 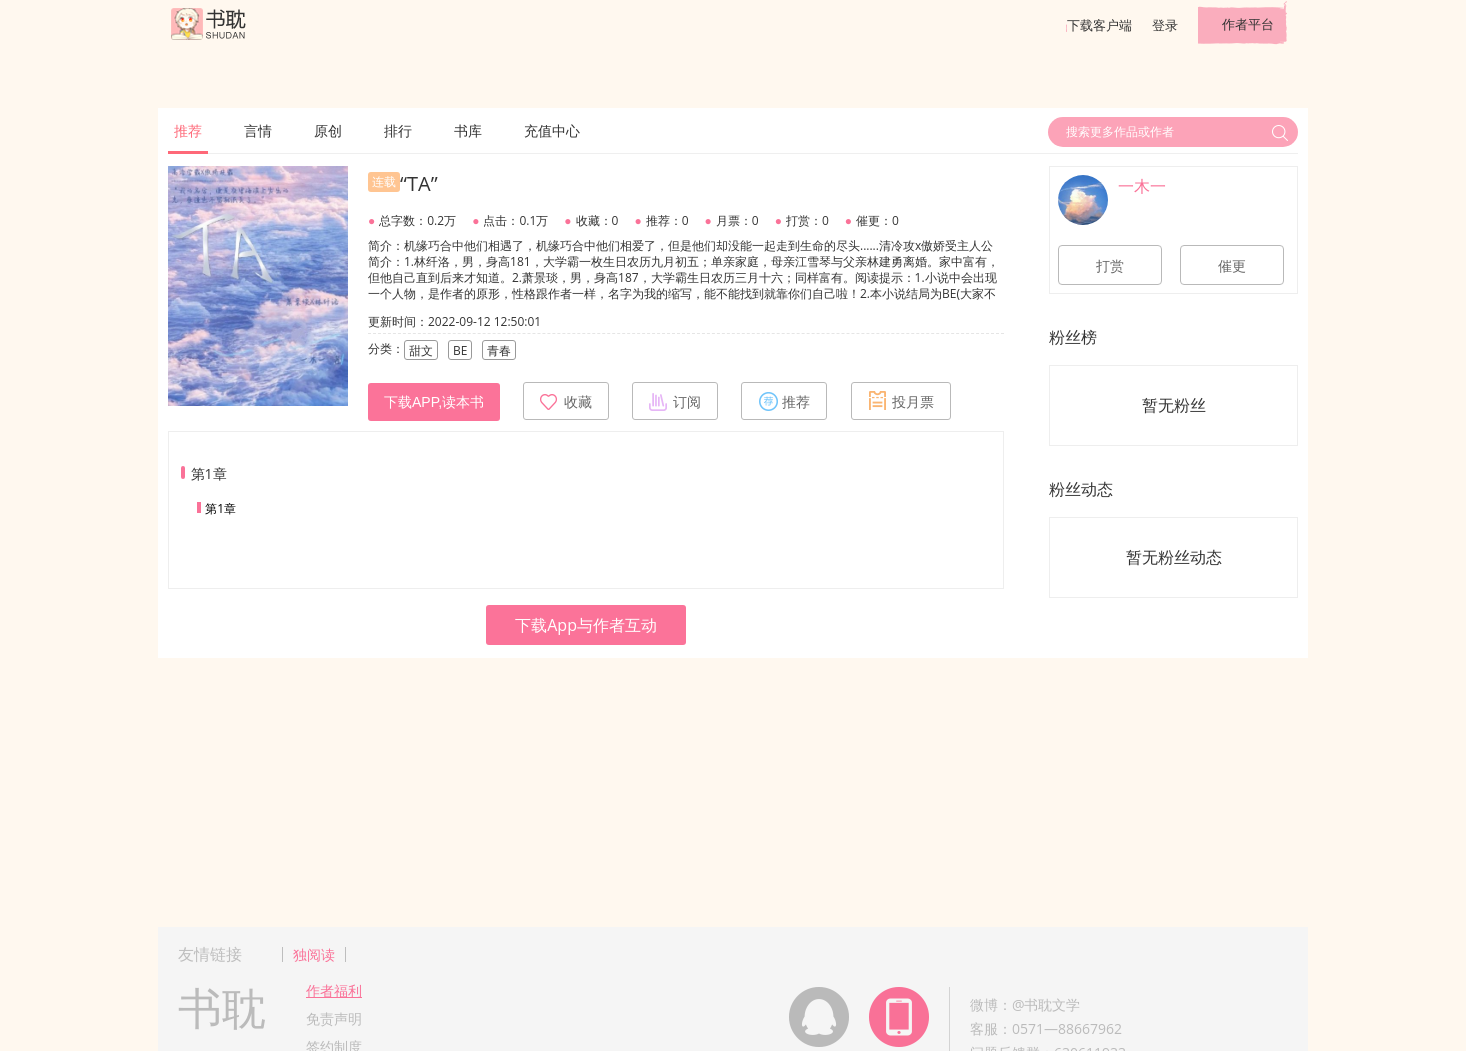 I want to click on 登录, so click(x=1165, y=25).